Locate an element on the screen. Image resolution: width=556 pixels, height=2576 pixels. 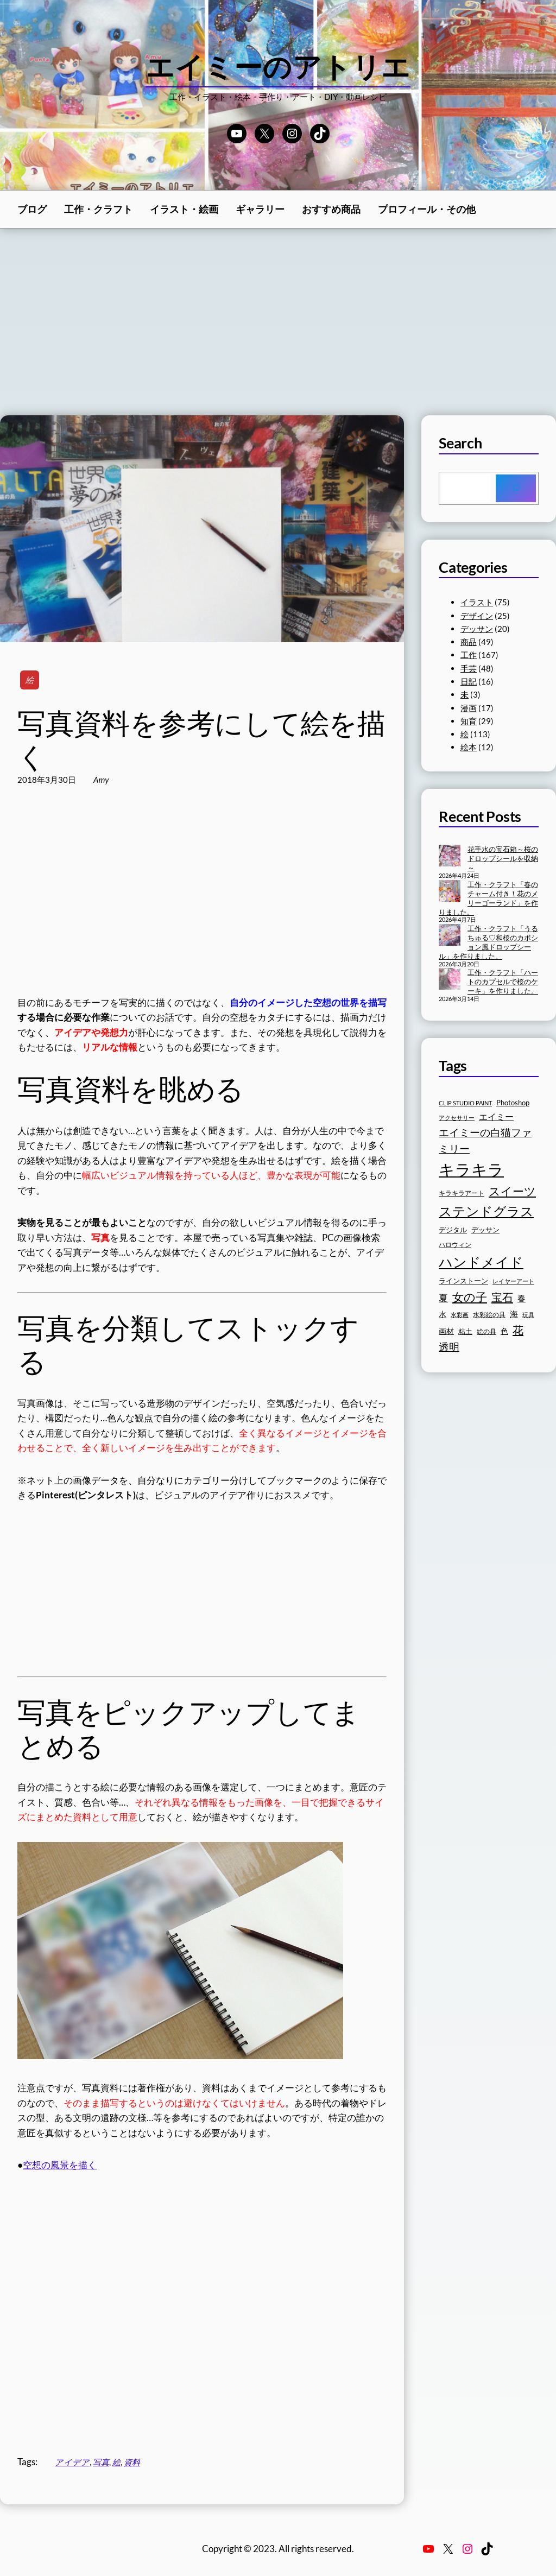
ハロウィン [ハロウィン (16個の項目)] is located at coordinates (455, 1244).